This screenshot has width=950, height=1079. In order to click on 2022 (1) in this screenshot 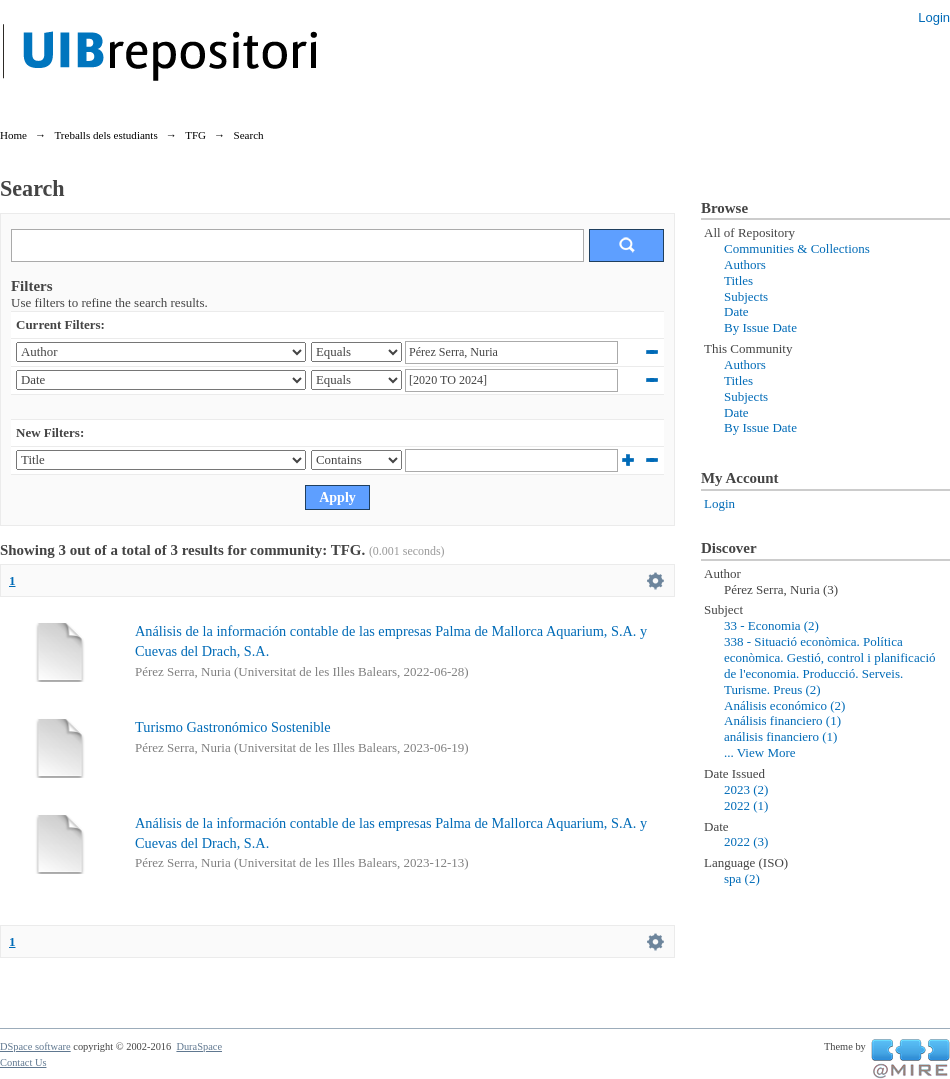, I will do `click(746, 805)`.